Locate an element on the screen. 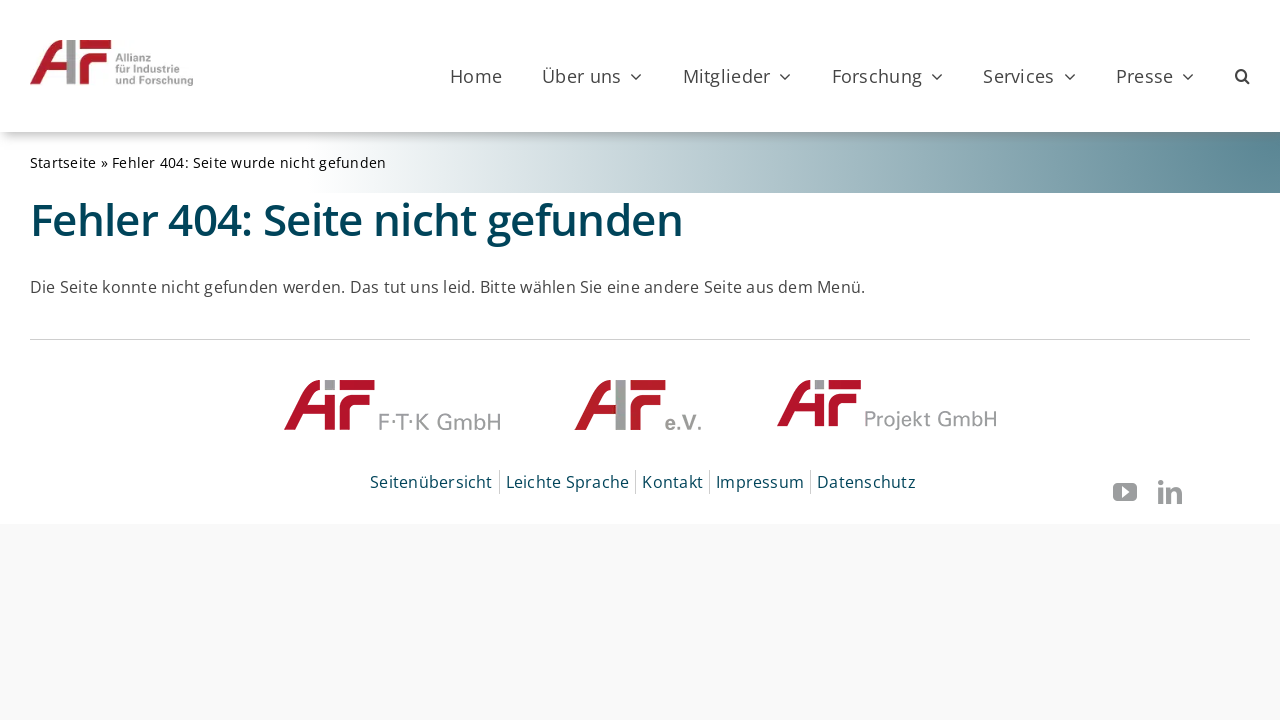  [youtube] is located at coordinates (1125, 492).